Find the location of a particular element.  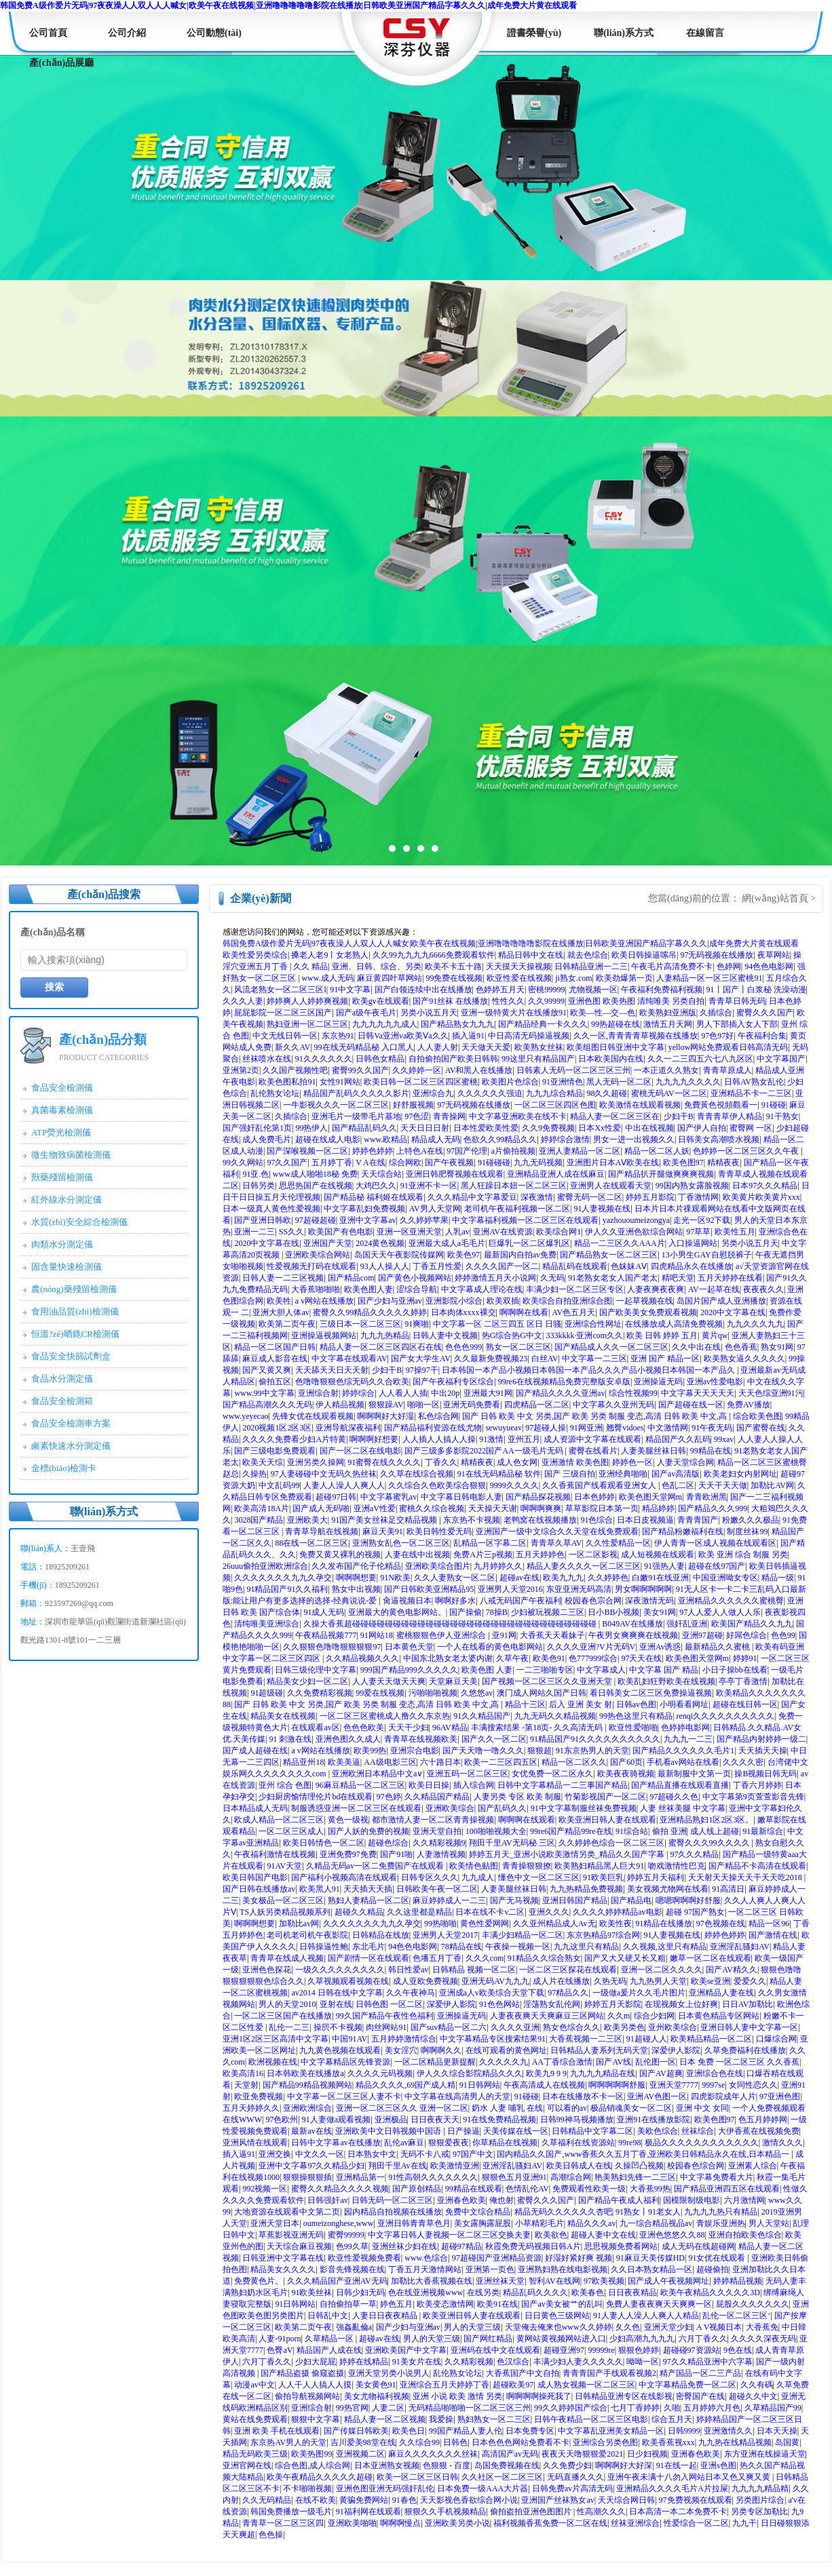

啊啊啊好大好湿 is located at coordinates (385, 1416).